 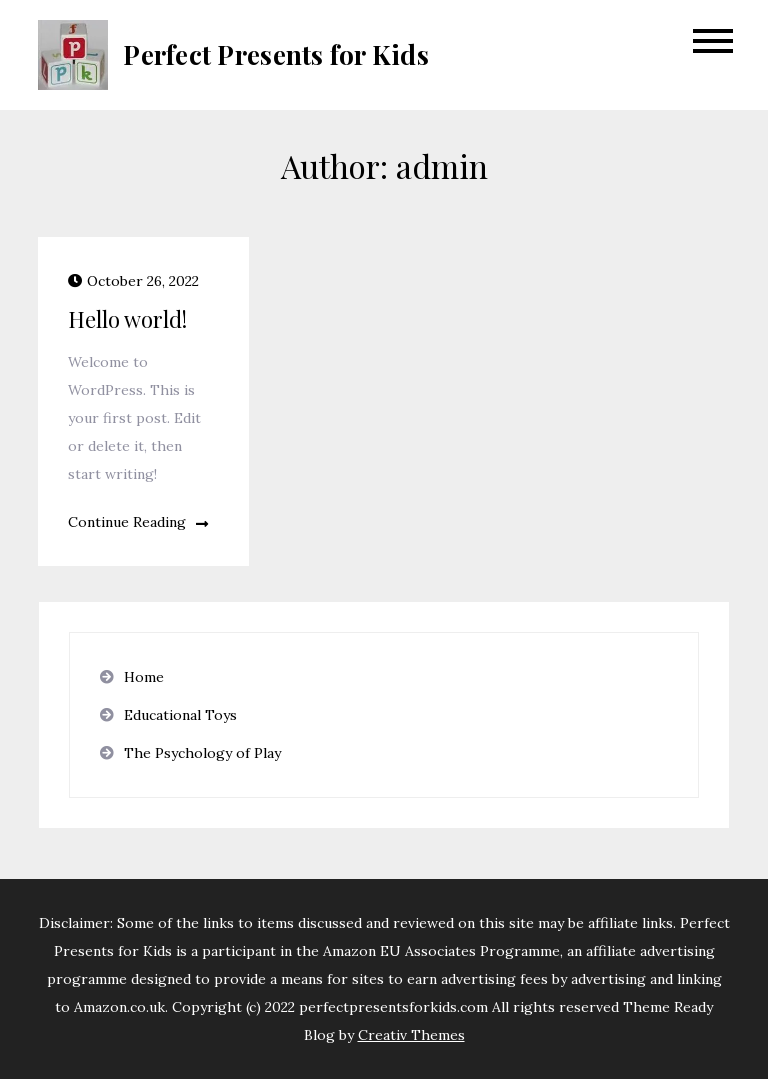 I want to click on Hello world!, so click(x=127, y=319).